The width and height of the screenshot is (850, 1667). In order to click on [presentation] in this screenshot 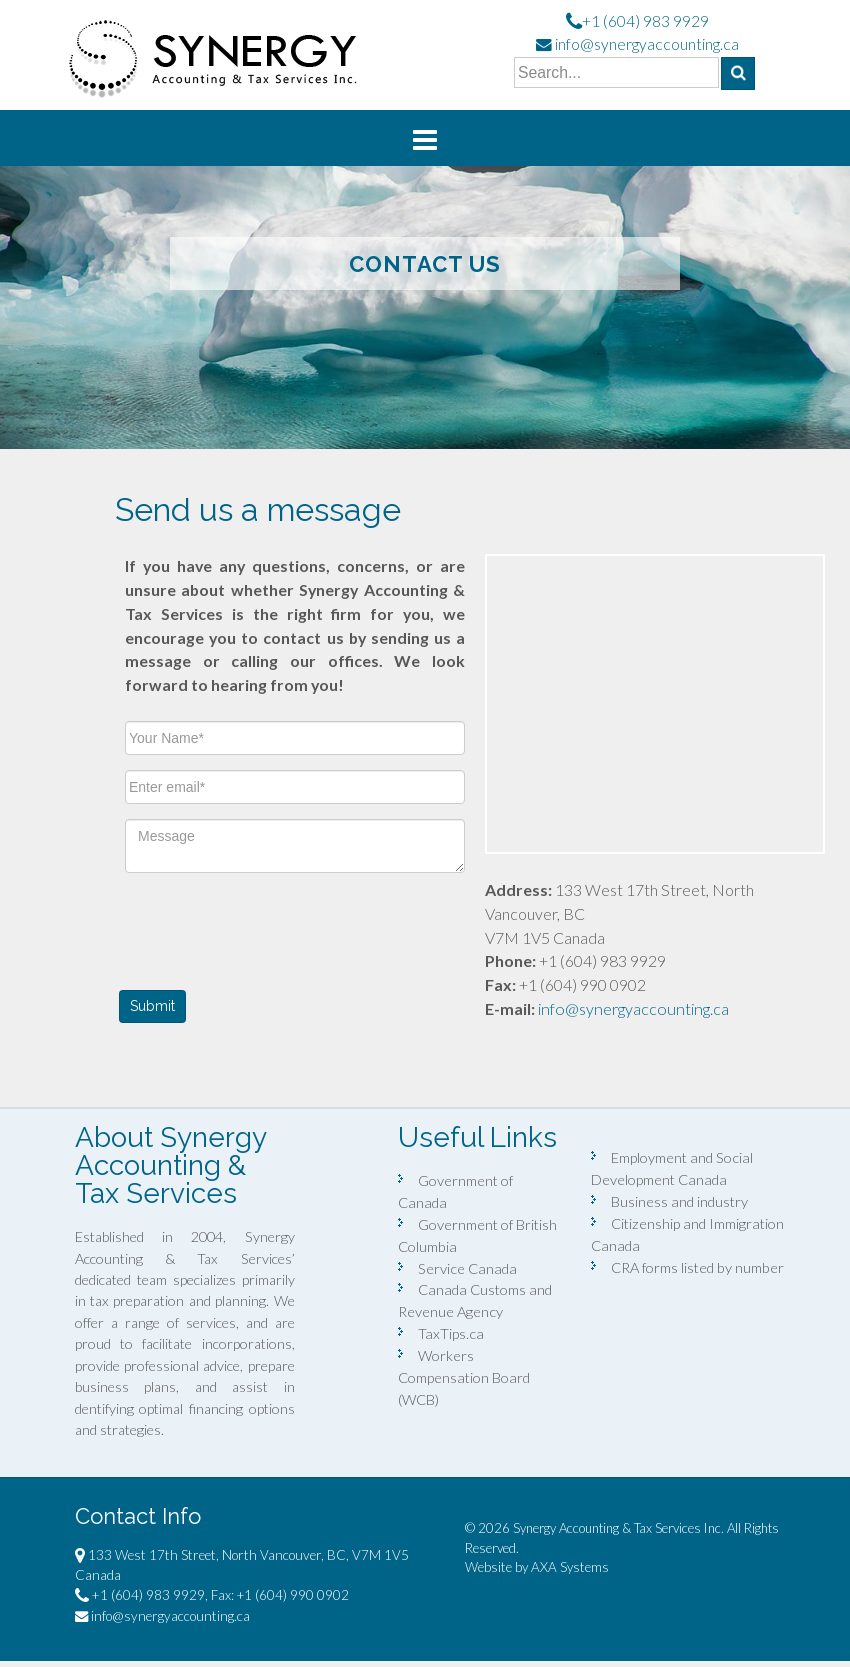, I will do `click(277, 927)`.